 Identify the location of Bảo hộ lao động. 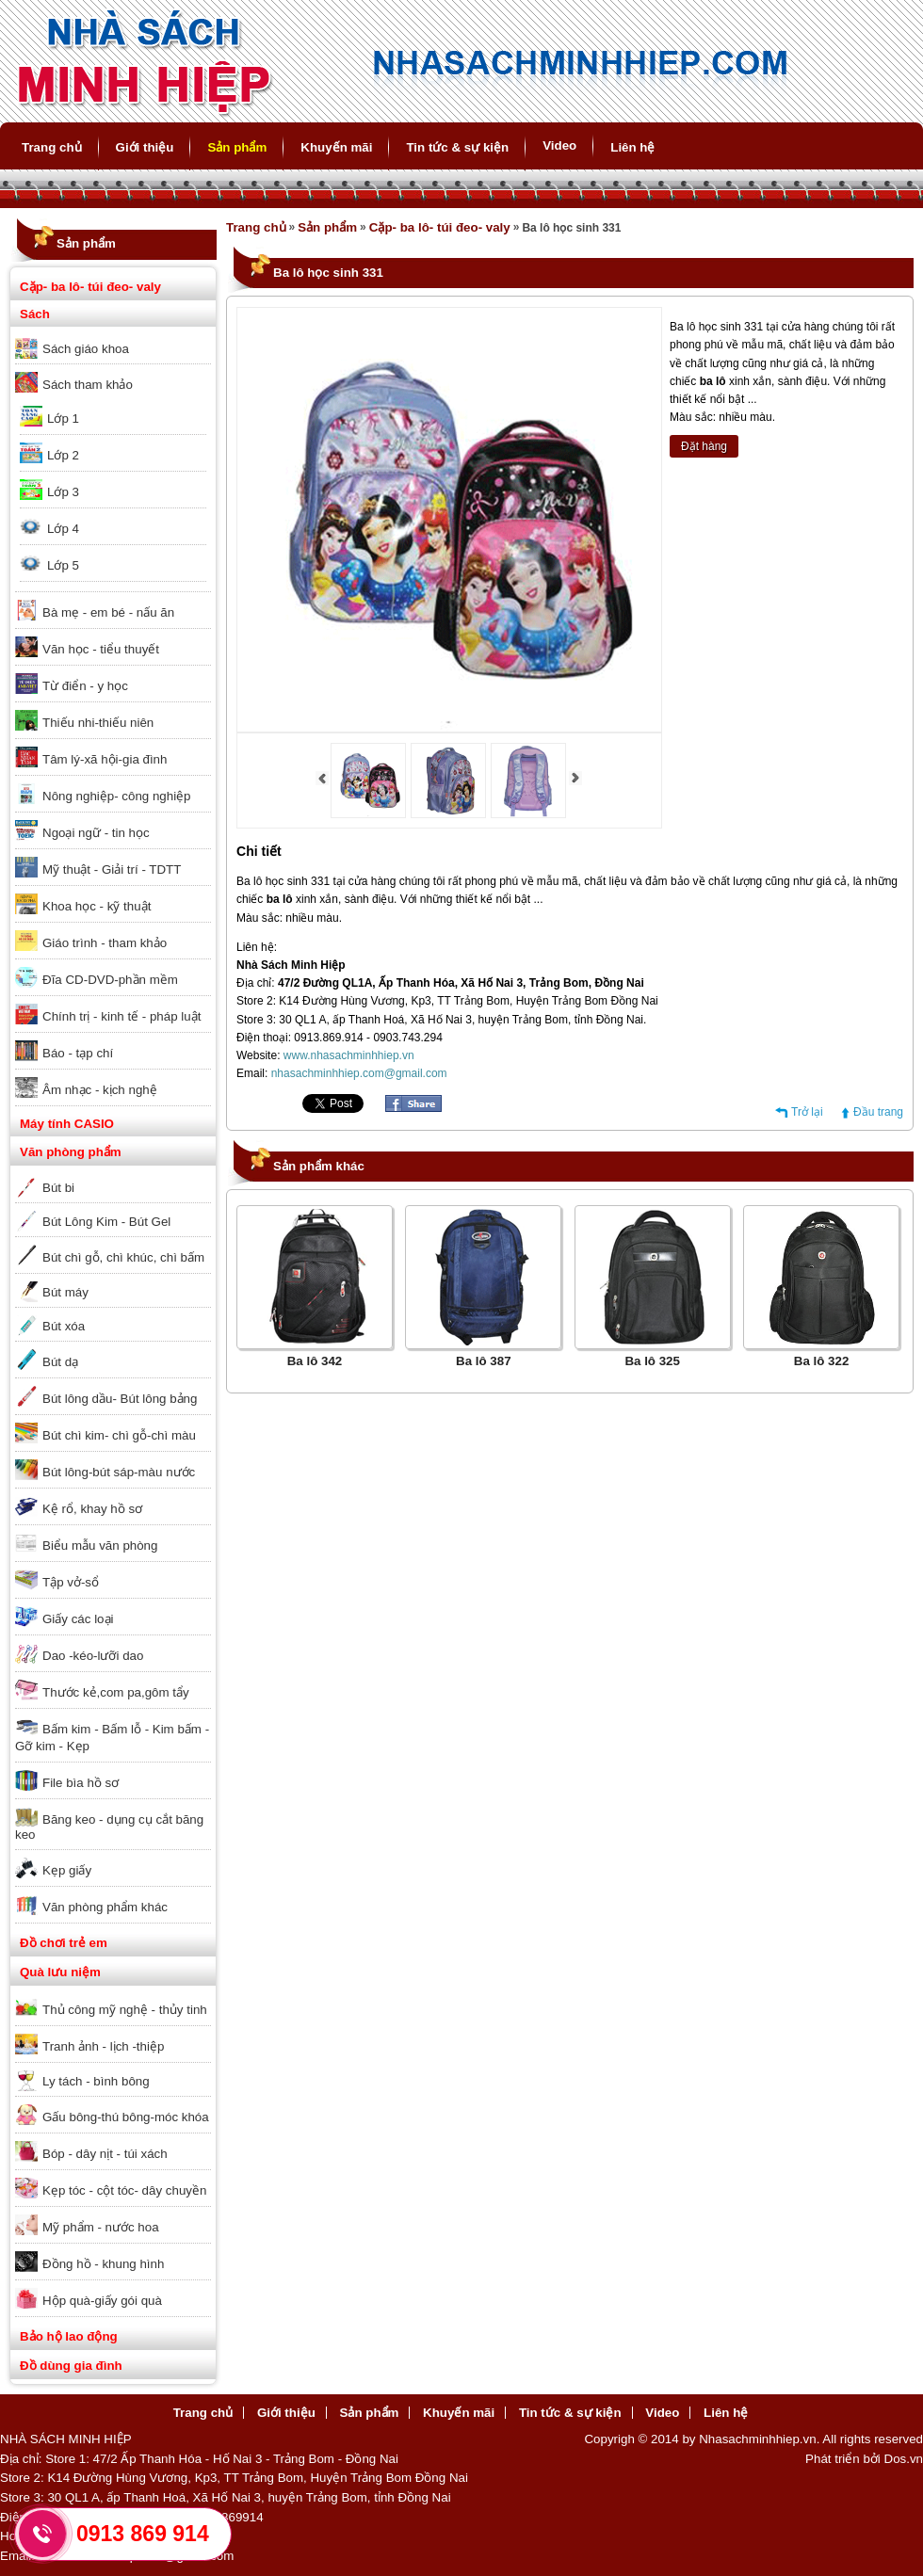
(69, 2336).